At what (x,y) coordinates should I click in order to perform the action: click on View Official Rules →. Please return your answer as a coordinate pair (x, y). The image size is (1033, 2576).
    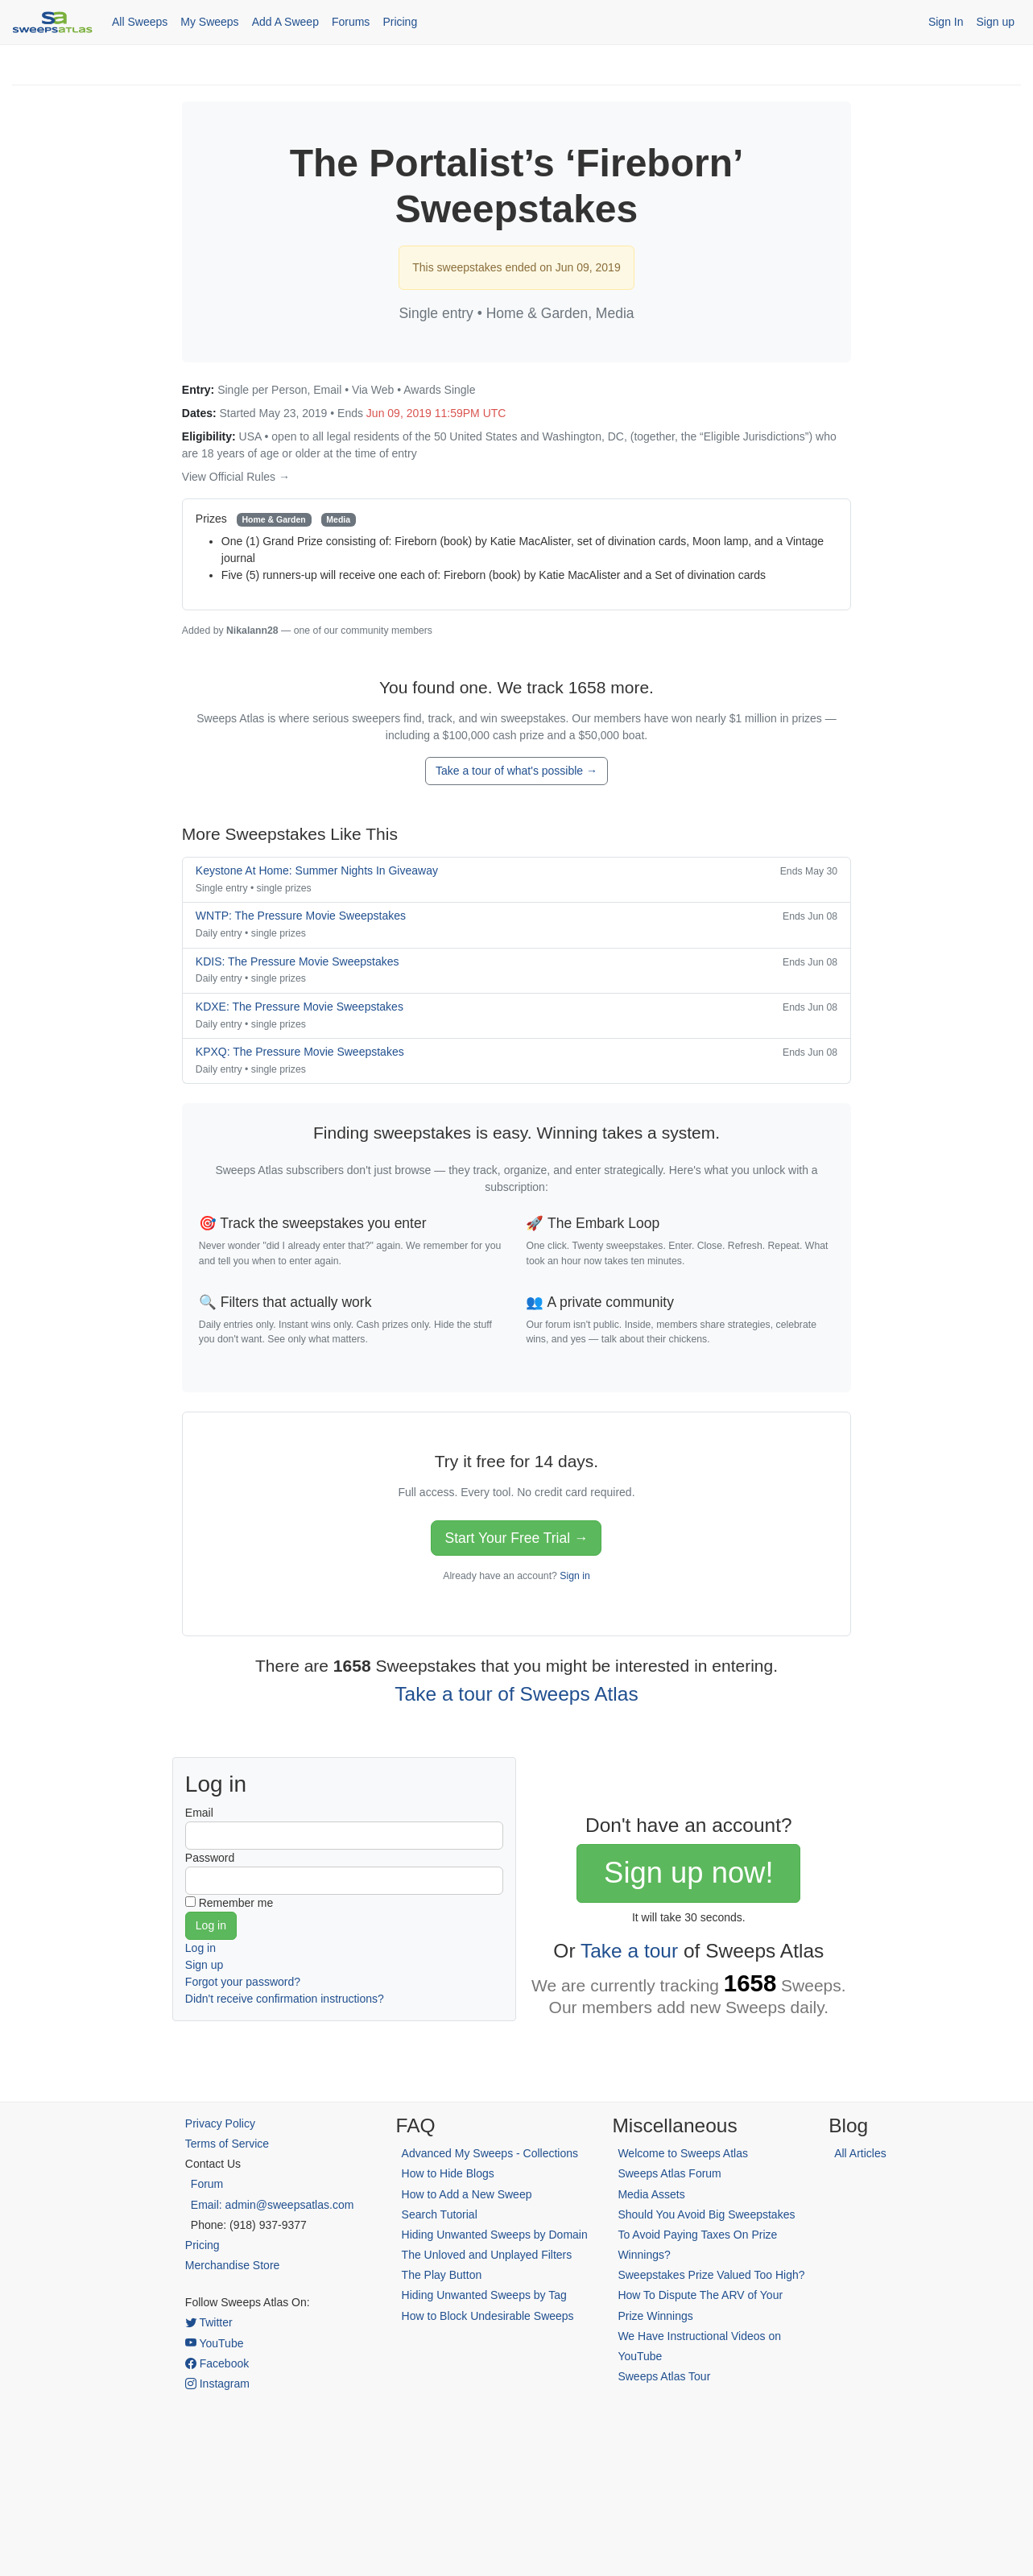
    Looking at the image, I should click on (236, 476).